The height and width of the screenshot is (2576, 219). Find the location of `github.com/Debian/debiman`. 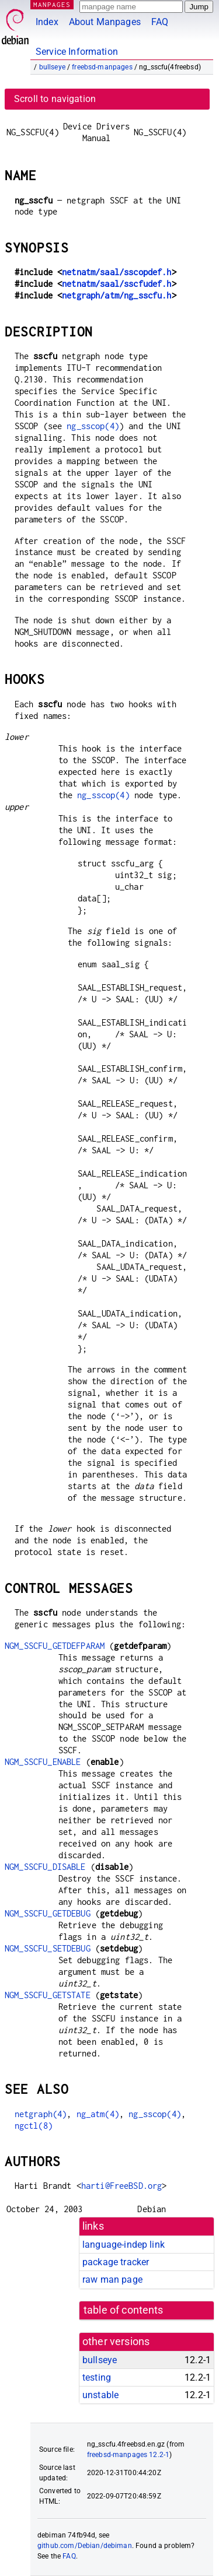

github.com/Debian/debiman is located at coordinates (84, 2546).